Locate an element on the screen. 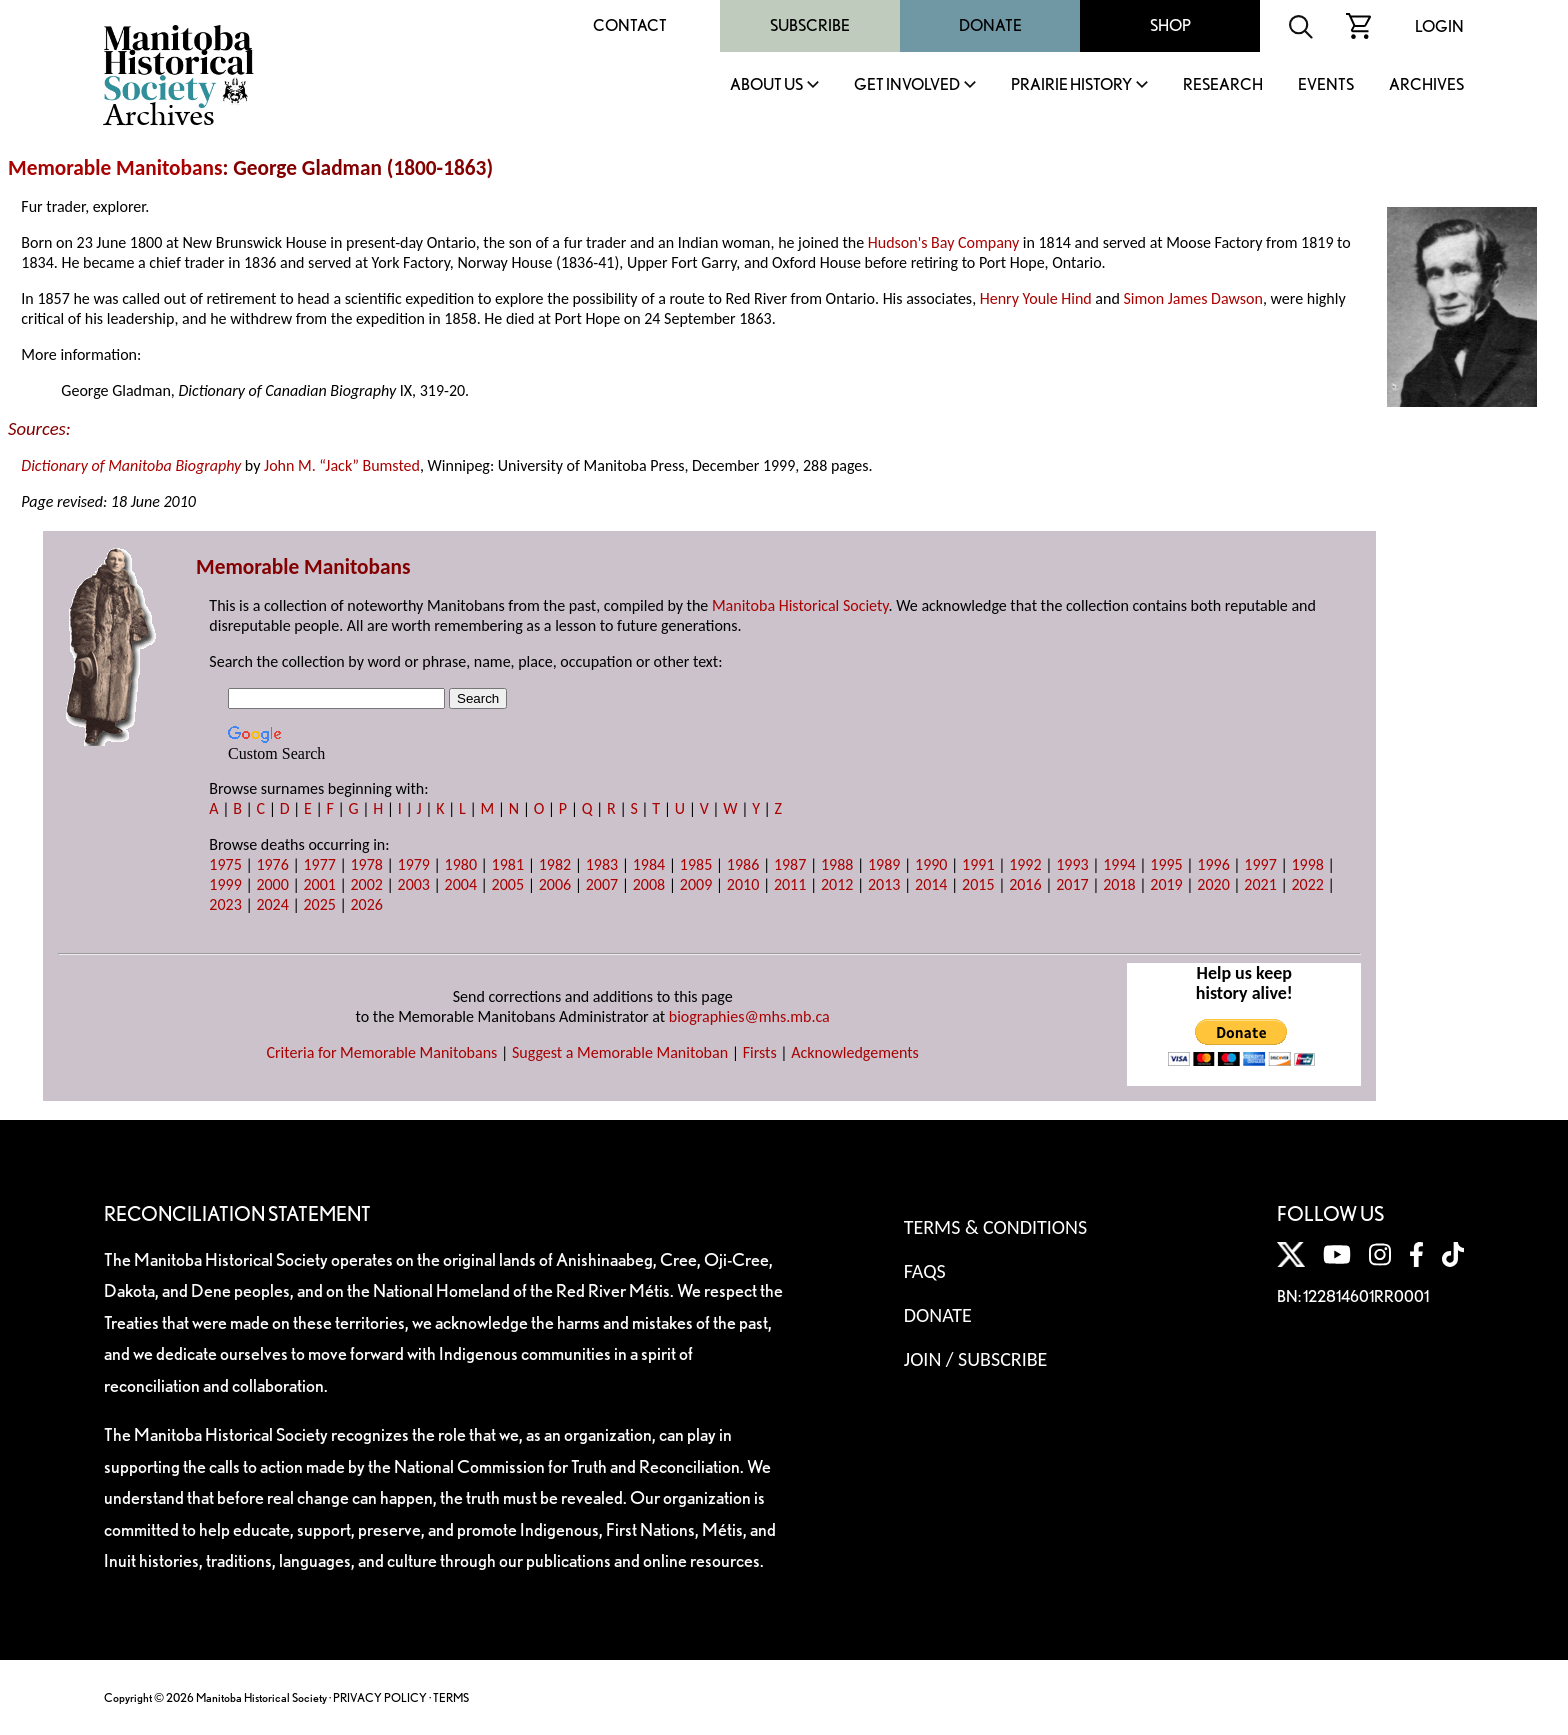 This screenshot has height=1735, width=1568. Research is located at coordinates (1223, 85).